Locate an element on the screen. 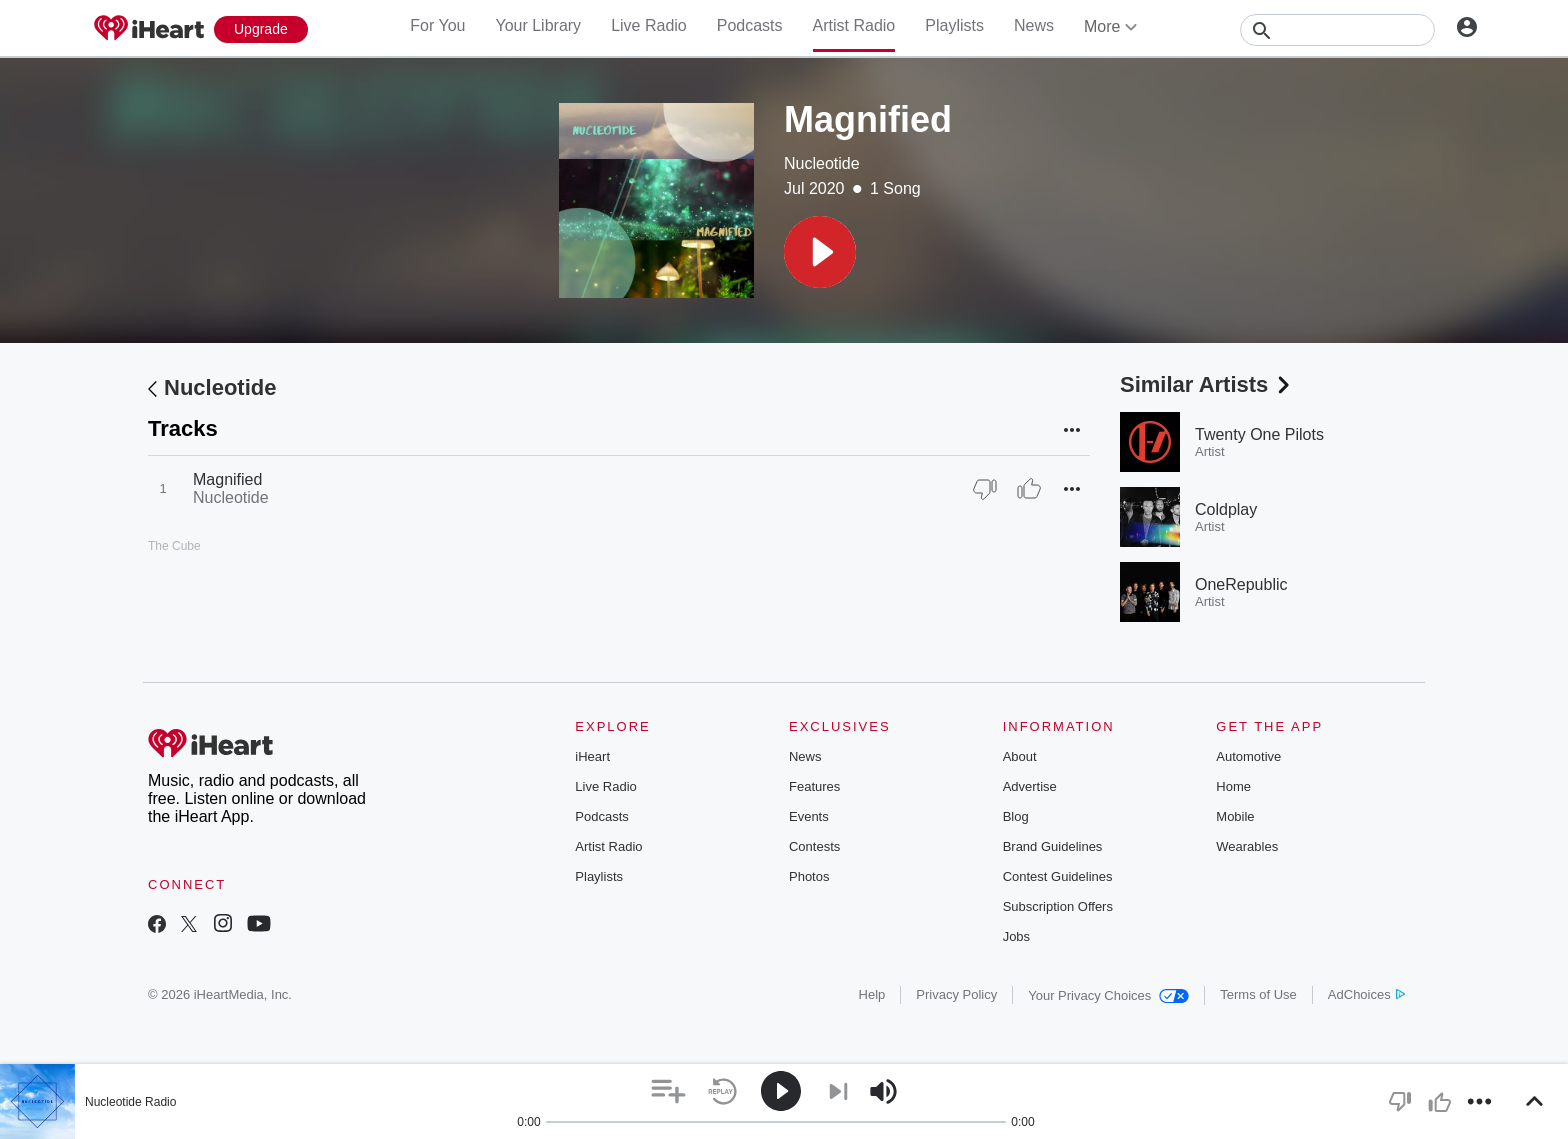  [Upgrade Now] is located at coordinates (261, 29).